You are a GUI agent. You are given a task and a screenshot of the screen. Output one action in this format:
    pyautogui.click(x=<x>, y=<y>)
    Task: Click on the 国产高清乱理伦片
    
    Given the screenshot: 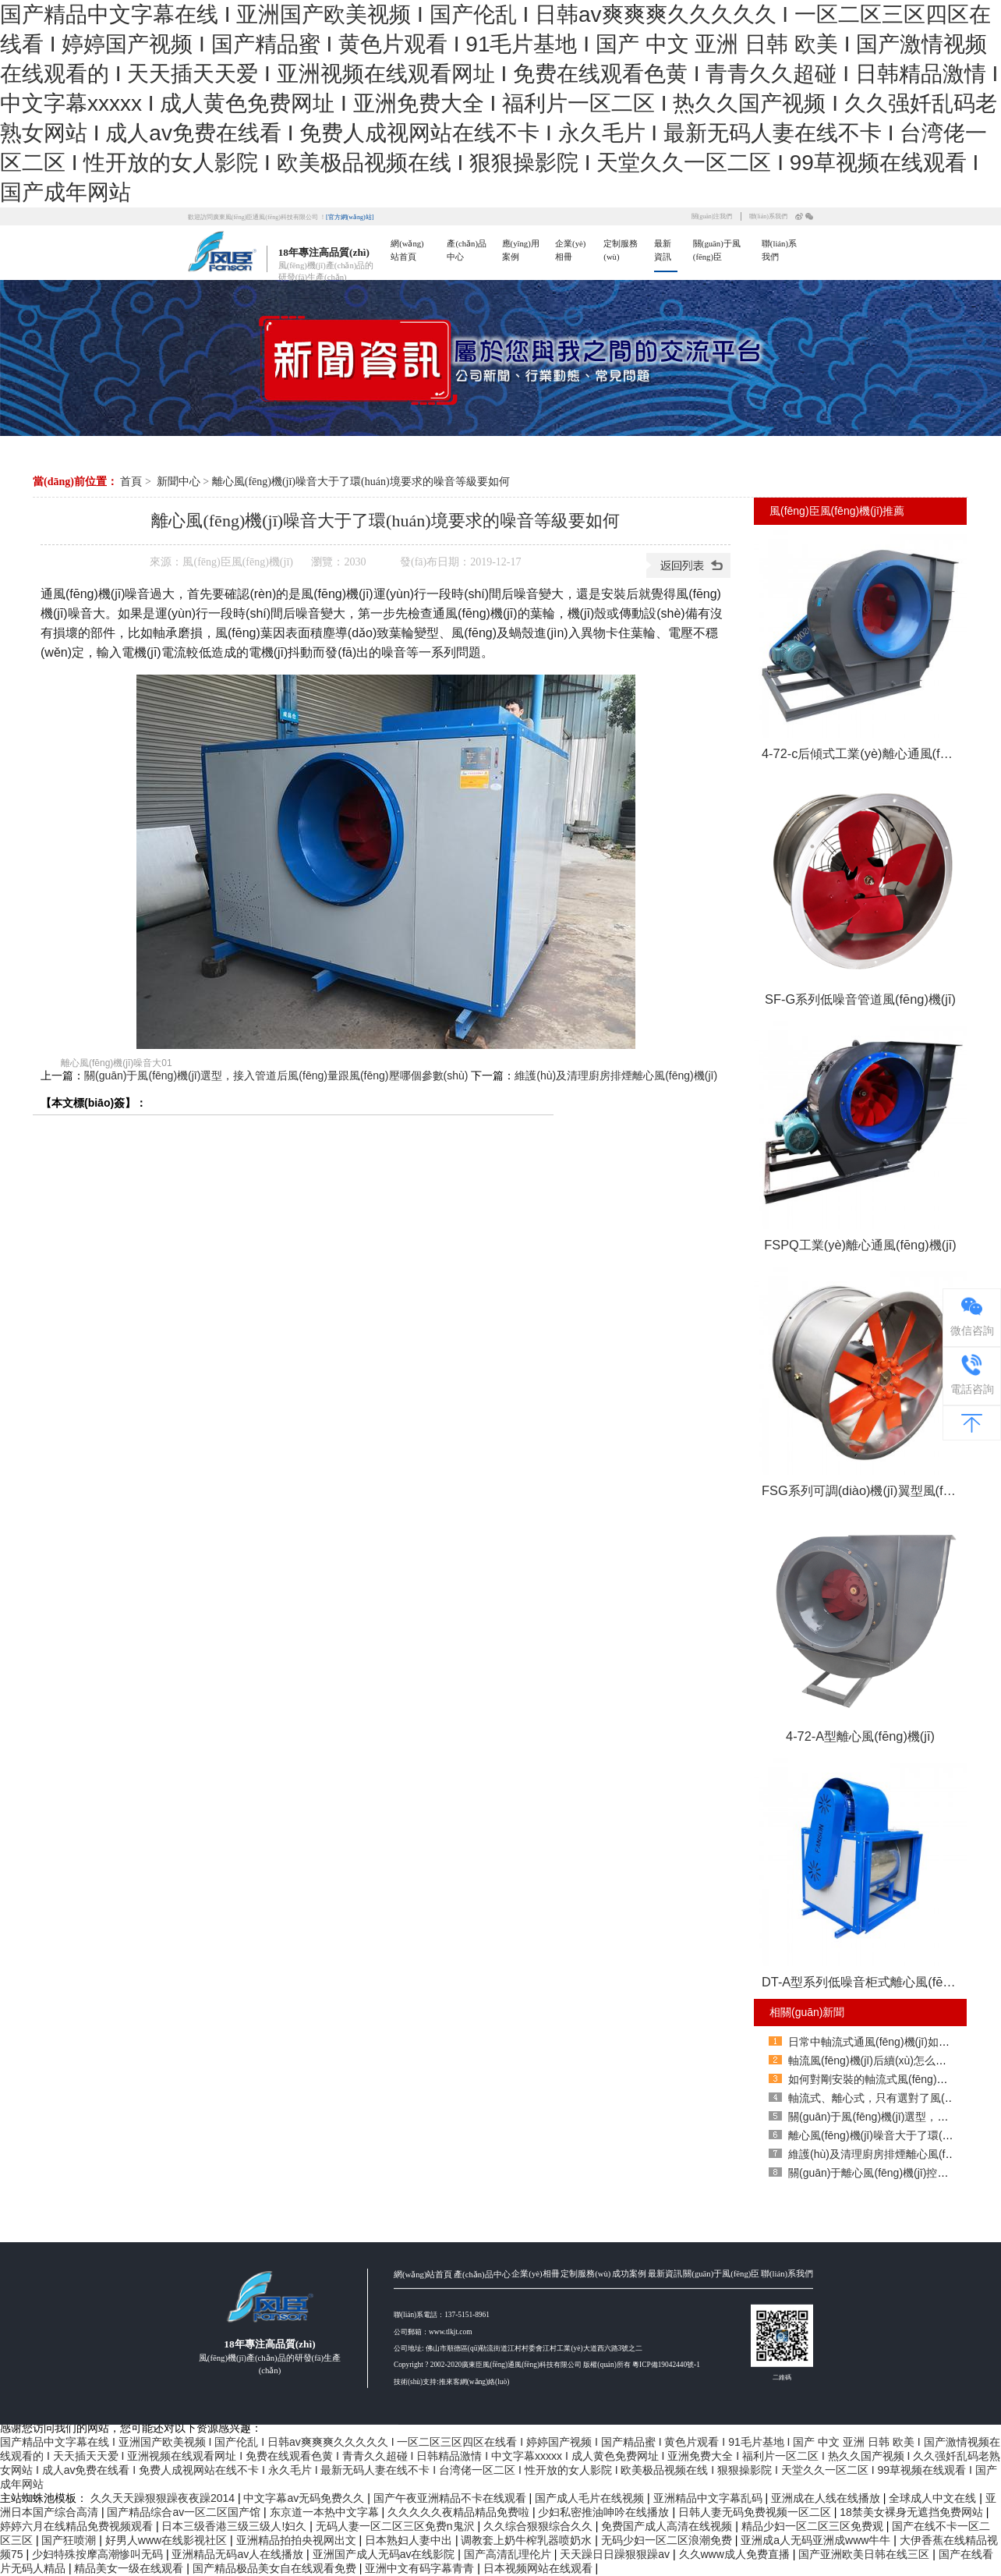 What is the action you would take?
    pyautogui.click(x=509, y=2554)
    